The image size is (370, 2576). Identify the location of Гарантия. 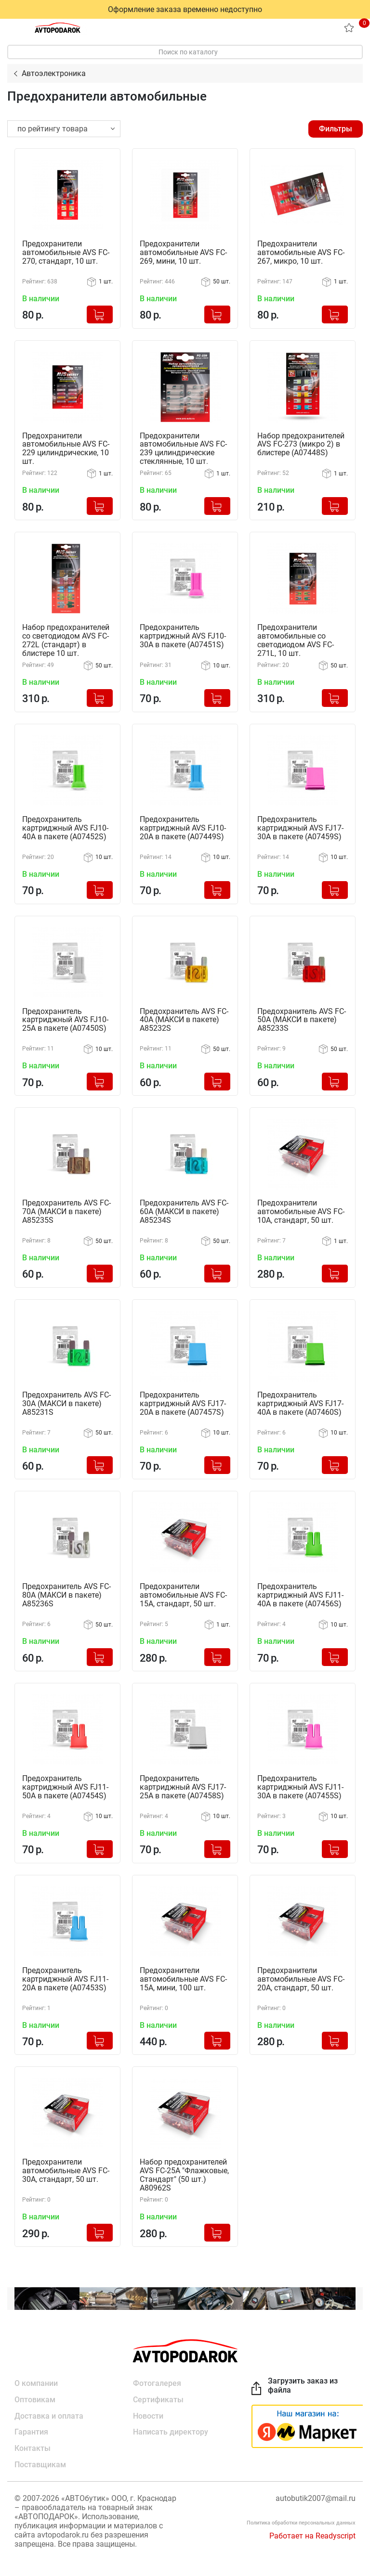
(31, 2429).